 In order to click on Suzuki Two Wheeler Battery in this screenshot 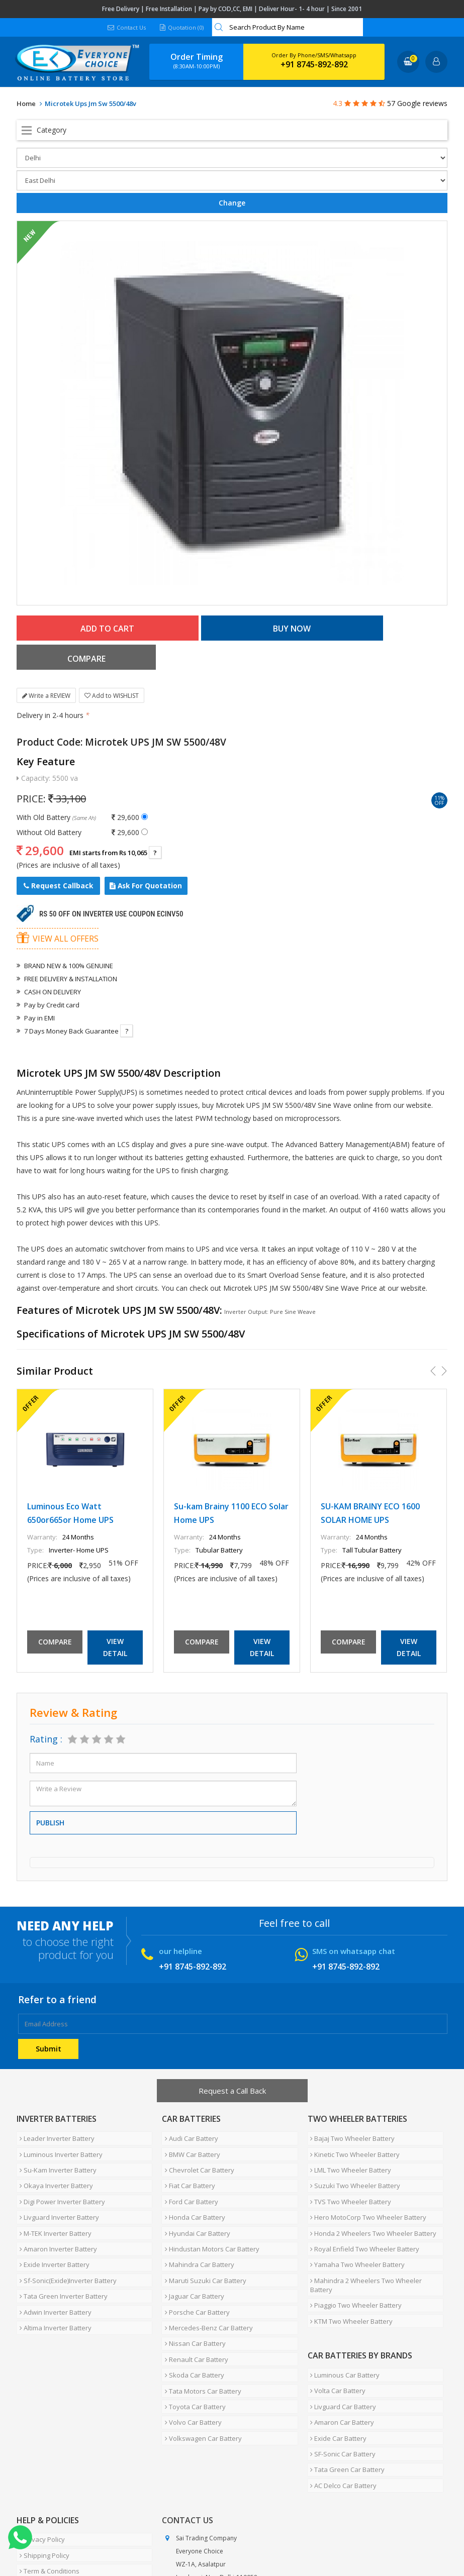, I will do `click(353, 2143)`.